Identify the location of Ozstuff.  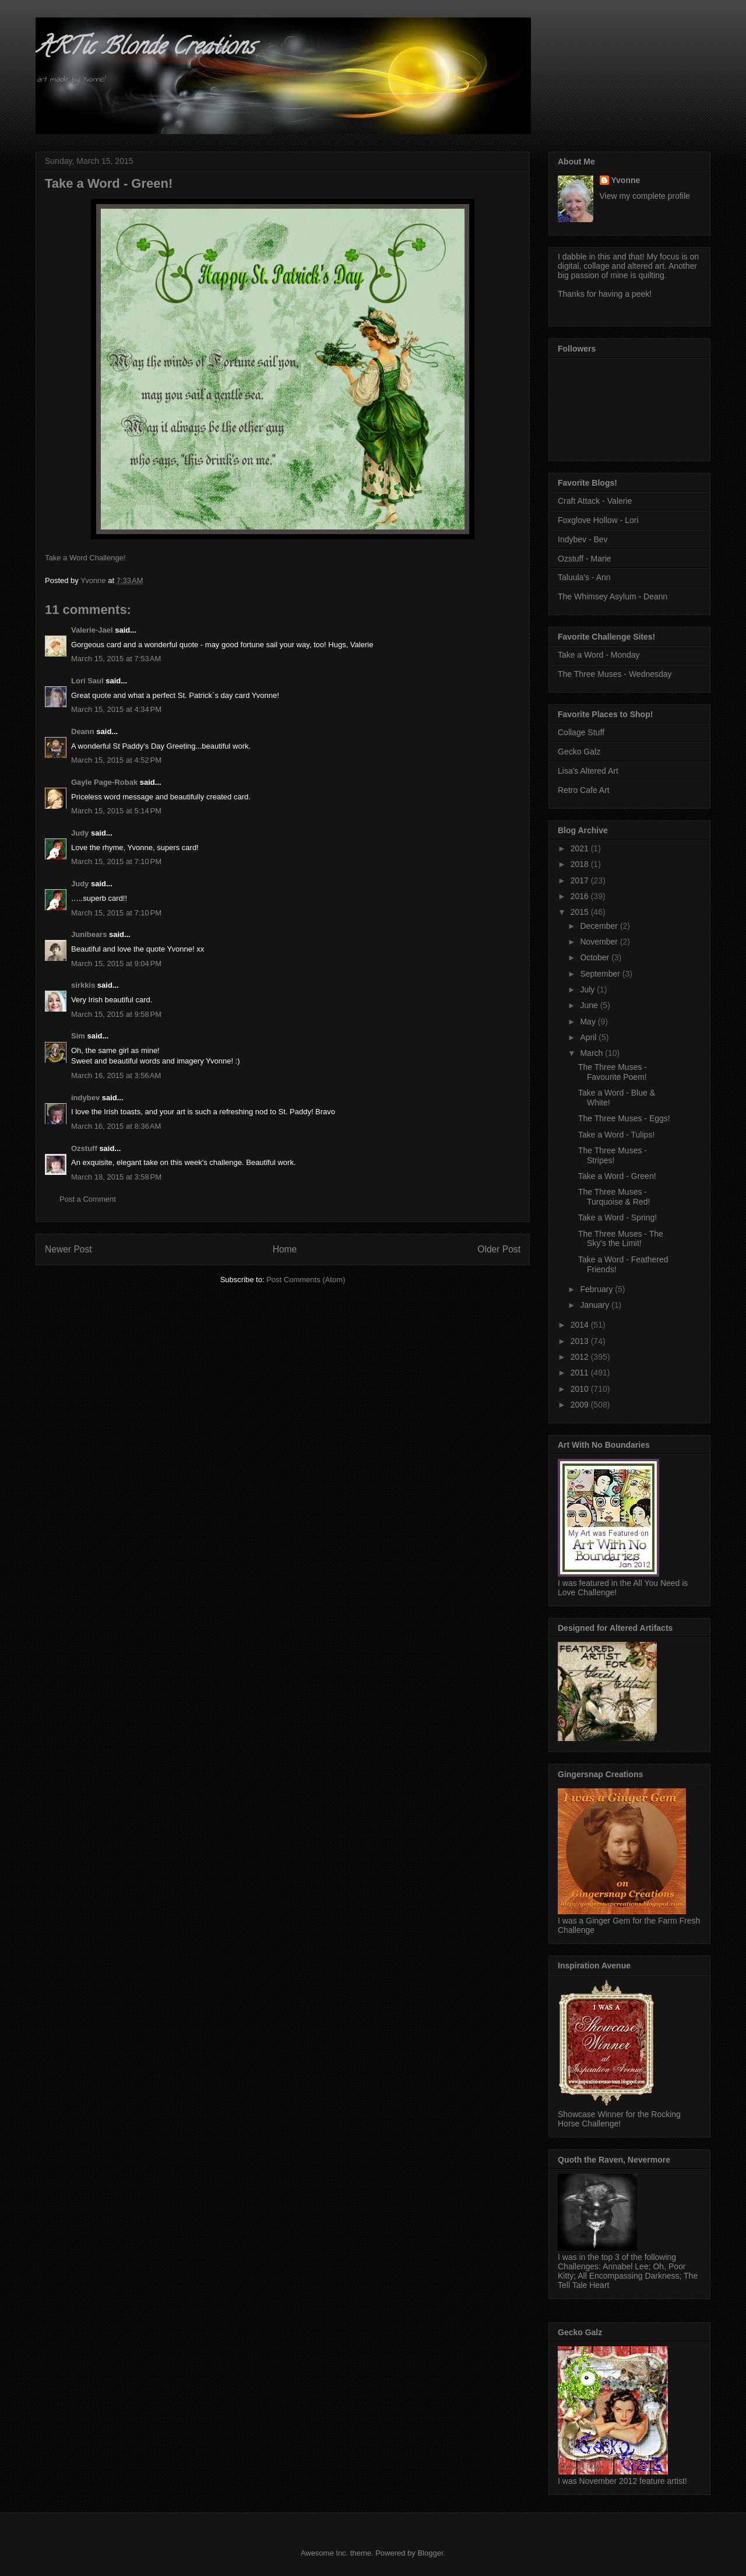
(84, 1148).